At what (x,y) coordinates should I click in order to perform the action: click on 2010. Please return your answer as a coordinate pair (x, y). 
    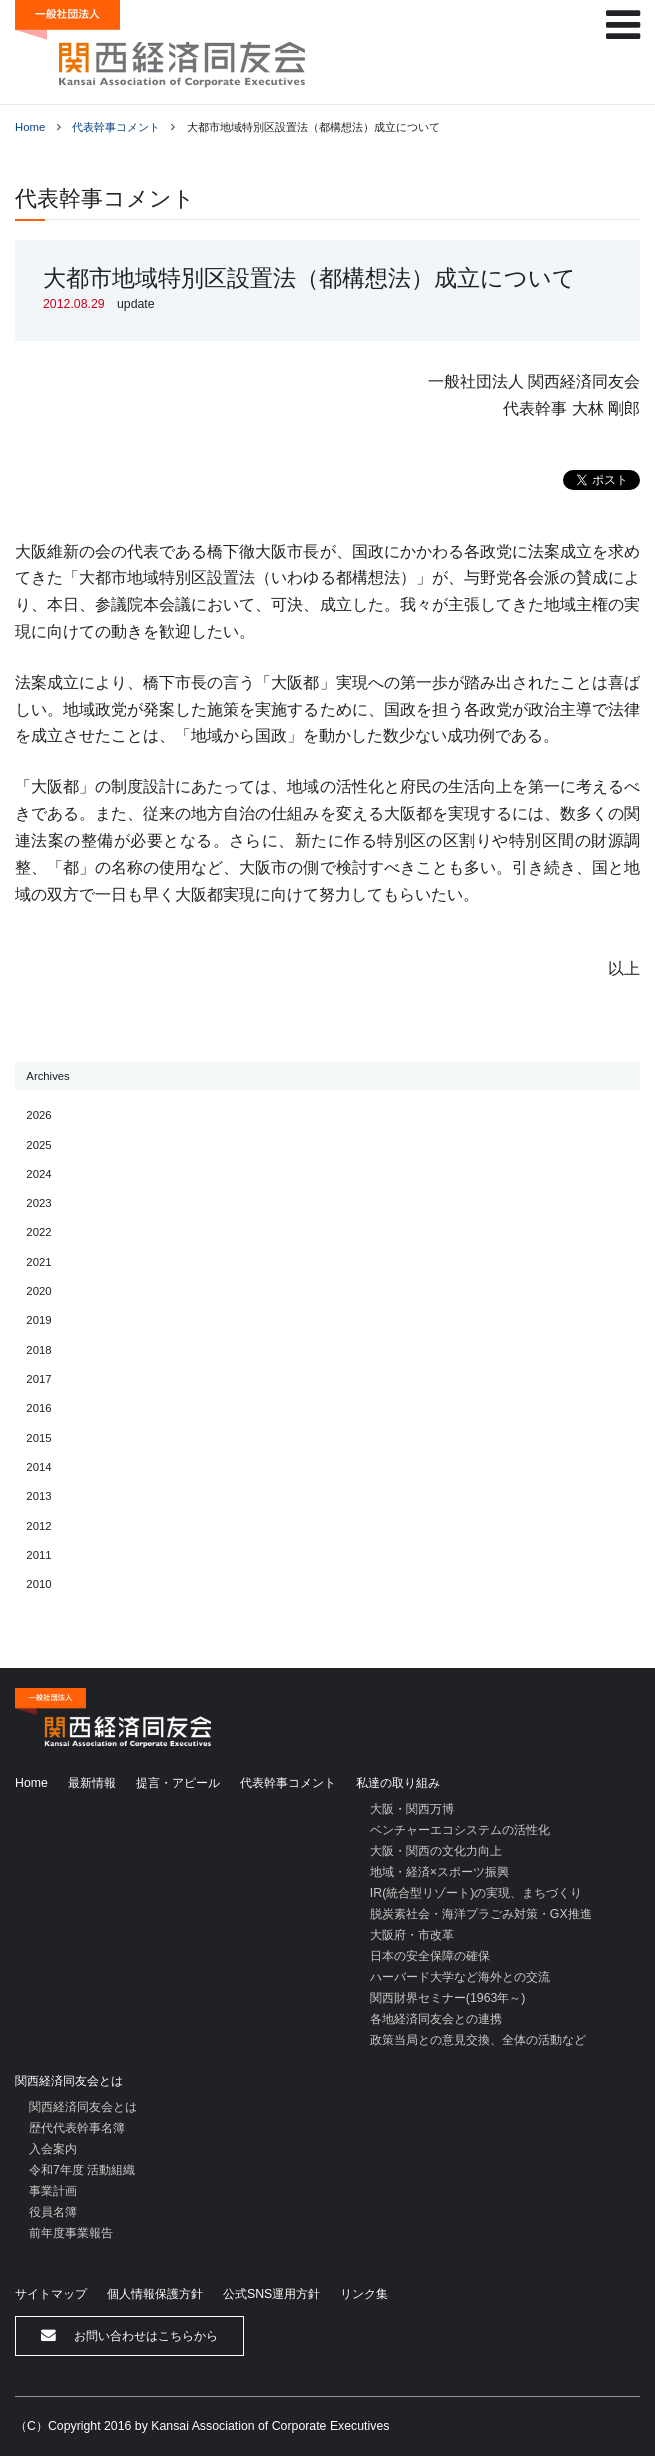
    Looking at the image, I should click on (38, 1584).